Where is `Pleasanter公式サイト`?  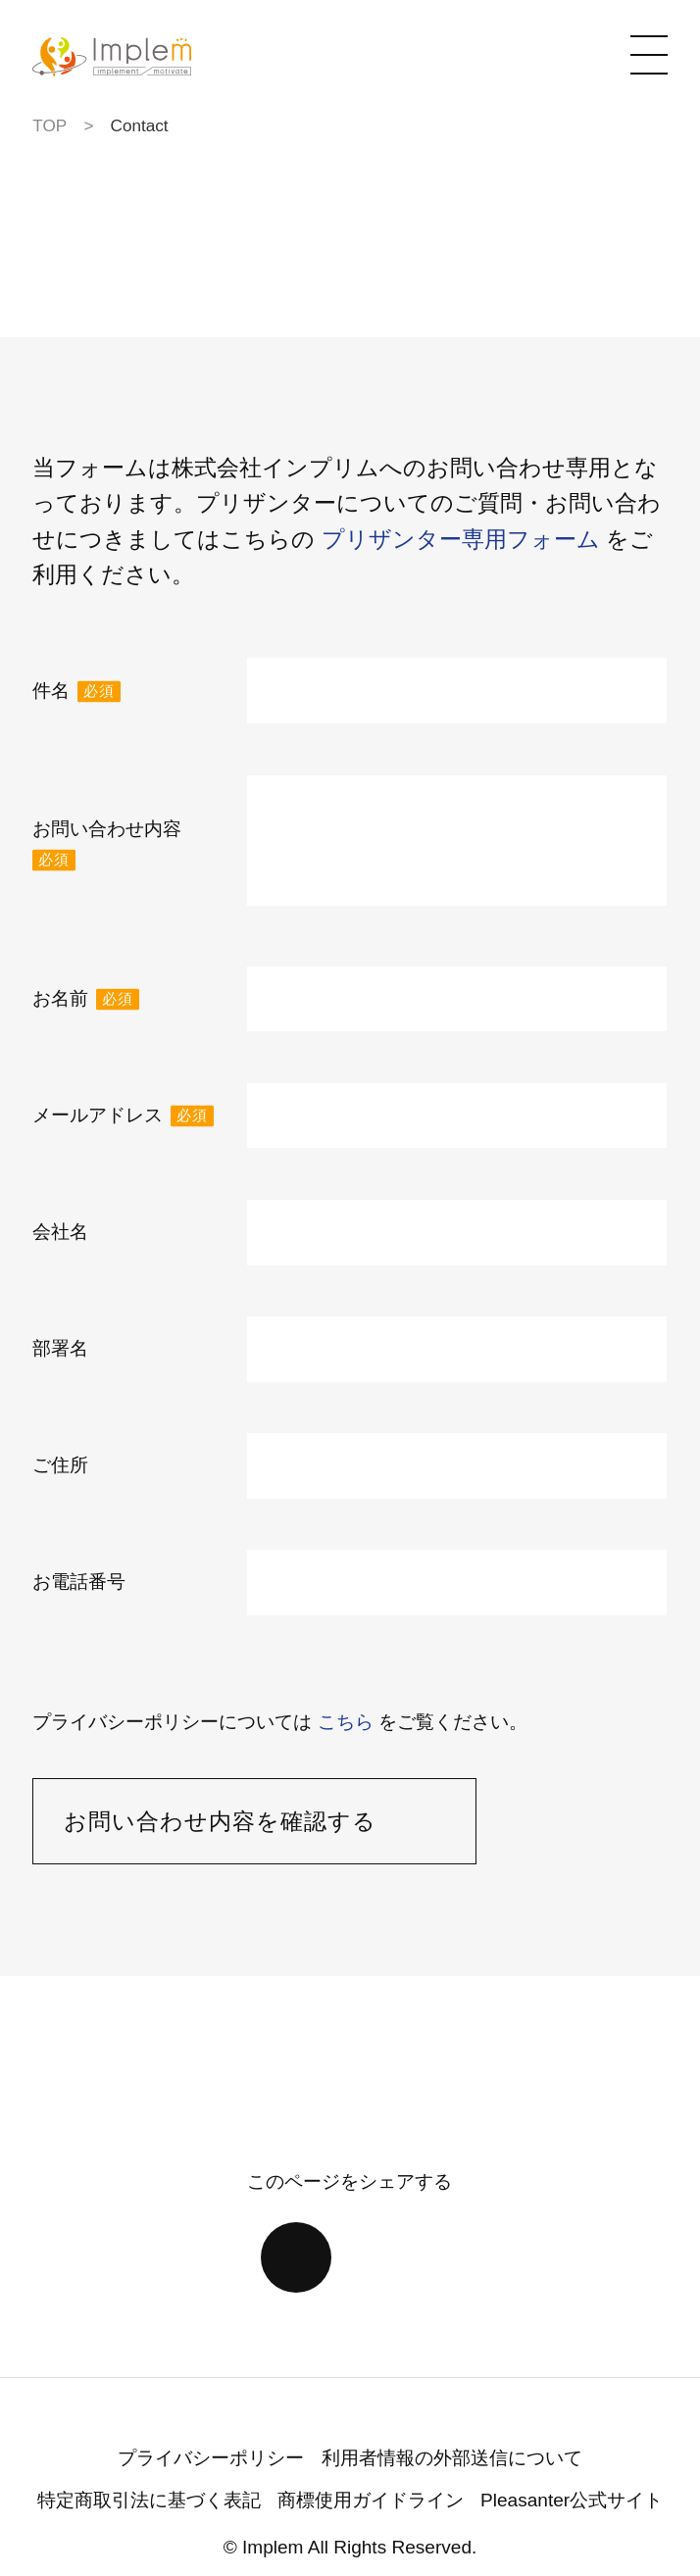 Pleasanter公式サイト is located at coordinates (571, 2500).